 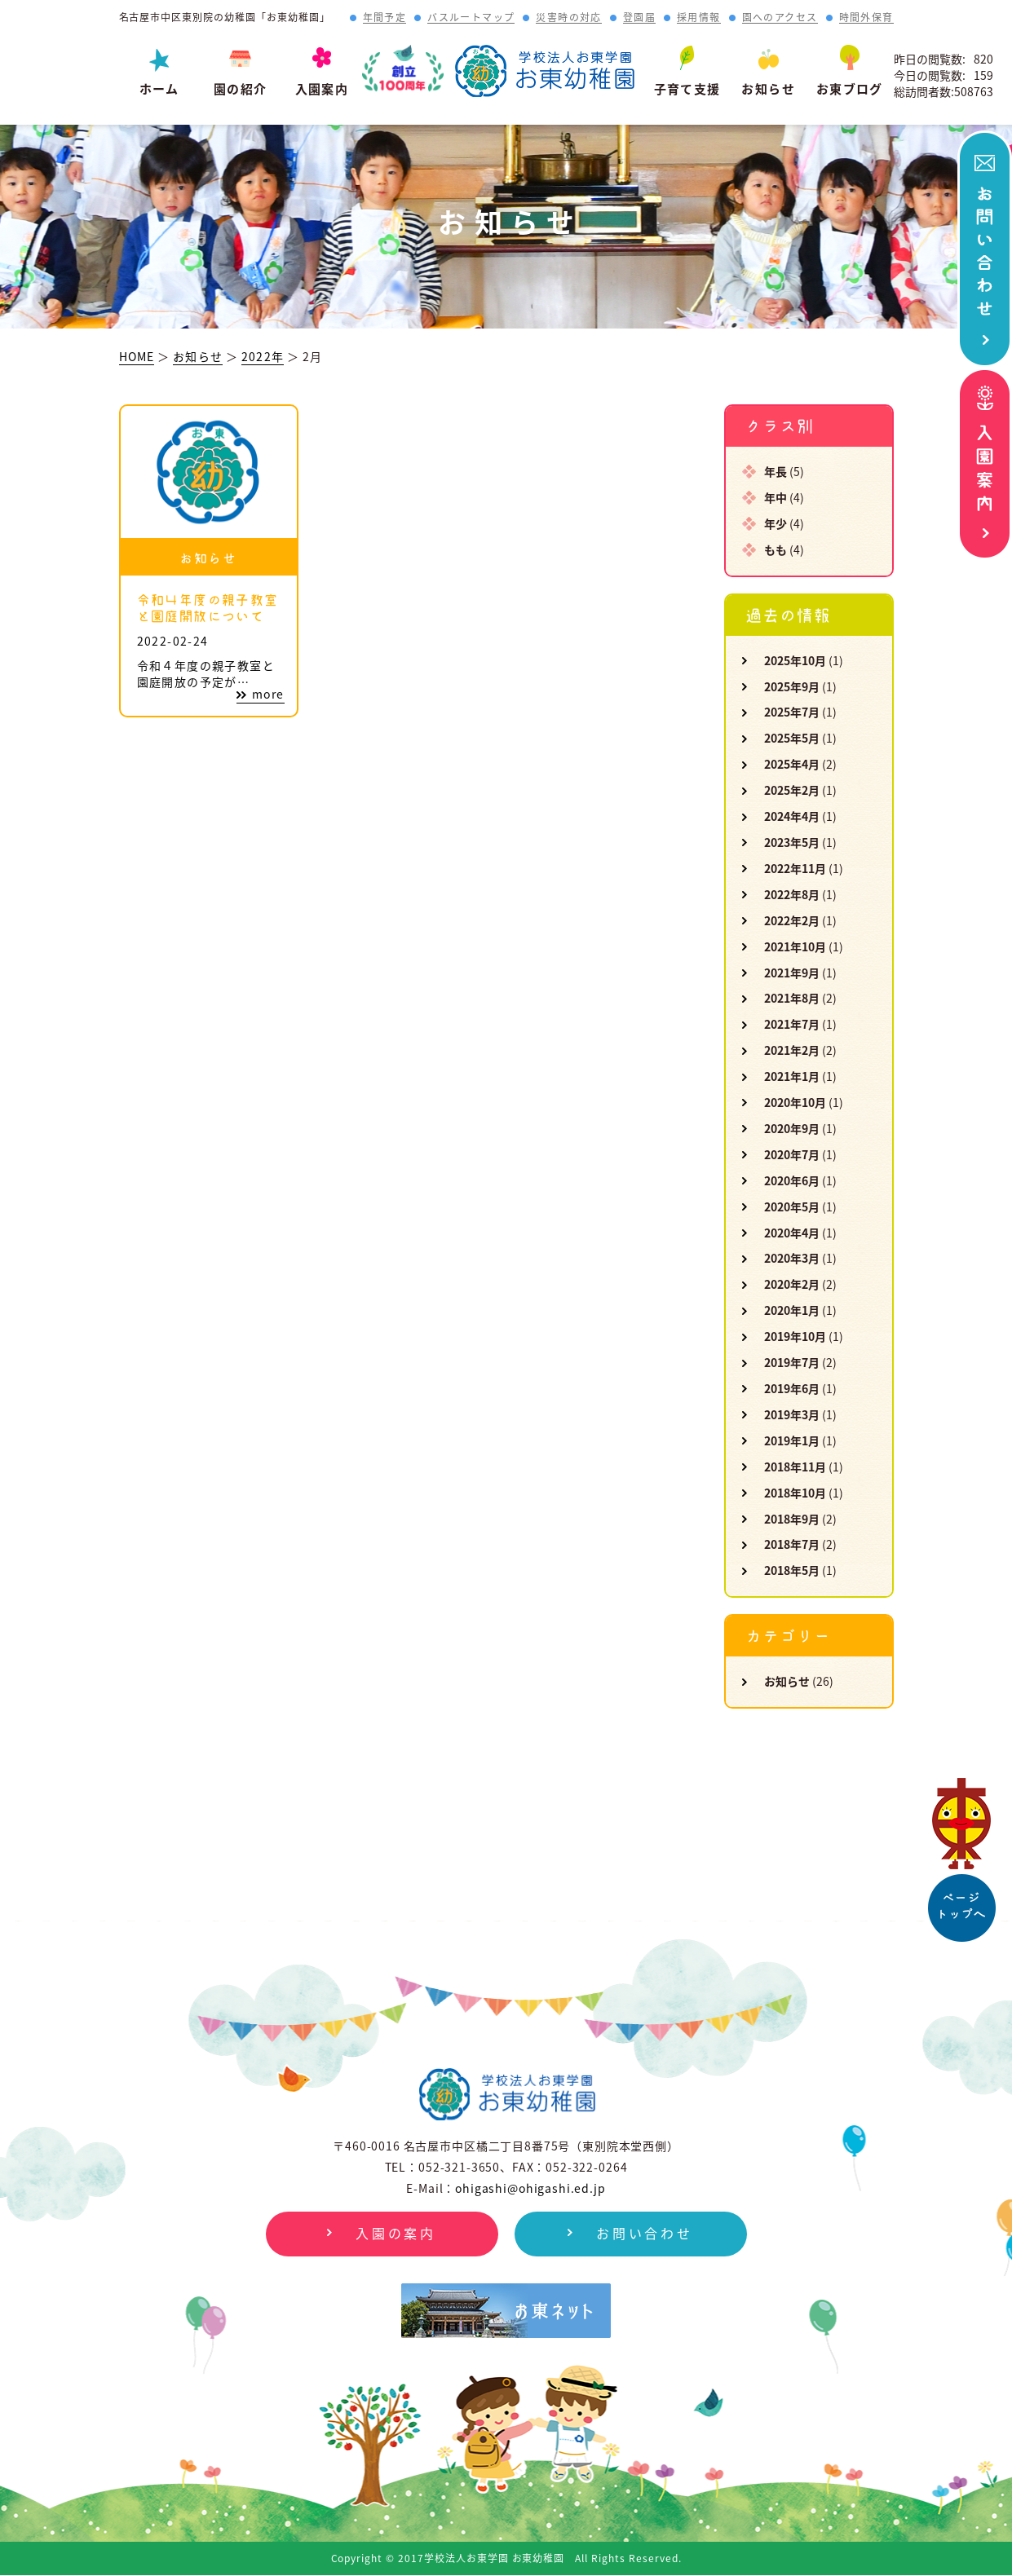 What do you see at coordinates (780, 17) in the screenshot?
I see `園へのアクセス` at bounding box center [780, 17].